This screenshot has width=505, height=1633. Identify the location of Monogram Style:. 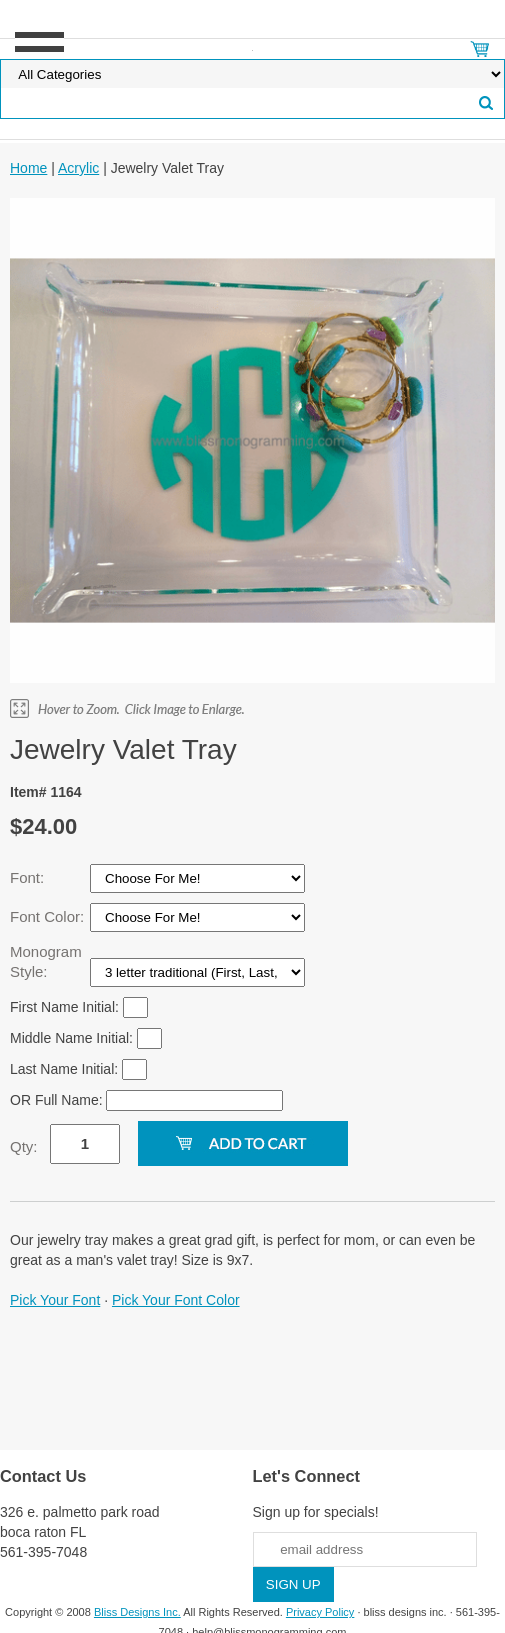
(46, 961).